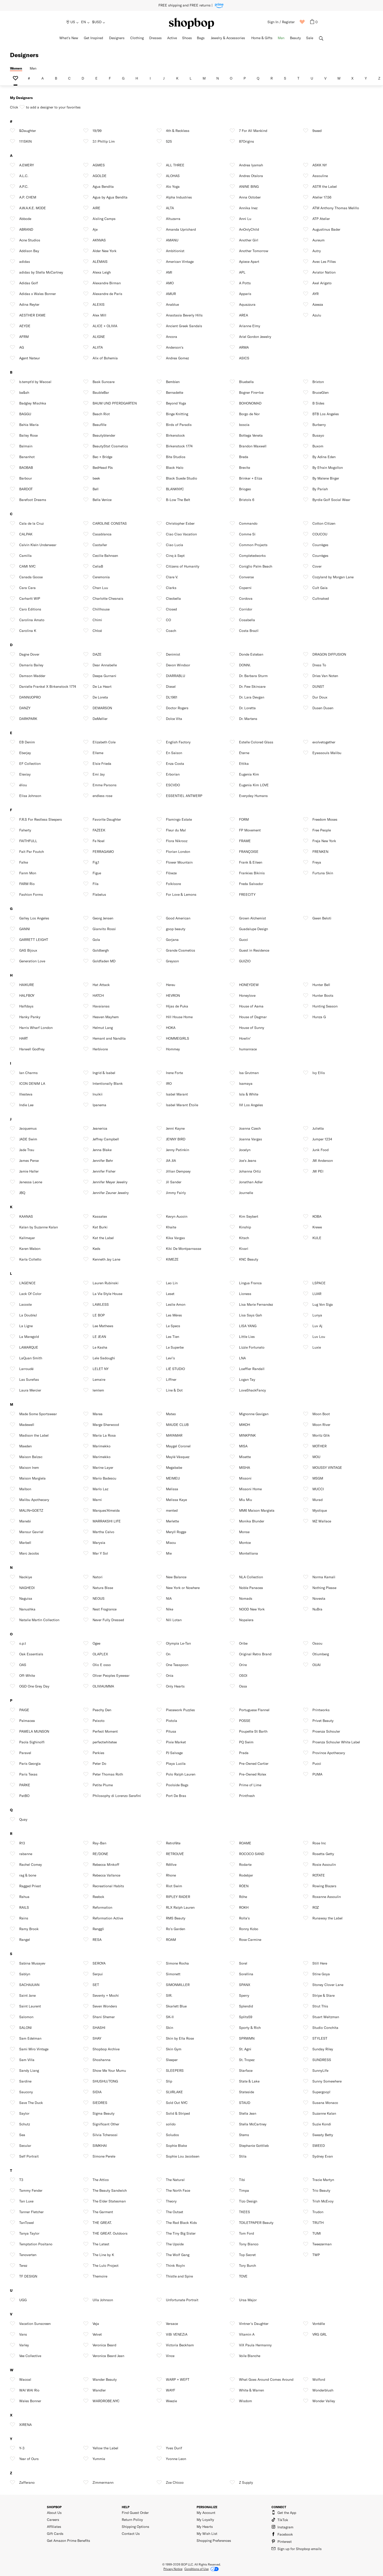 The width and height of the screenshot is (383, 2576). I want to click on Le Kasha, so click(100, 1347).